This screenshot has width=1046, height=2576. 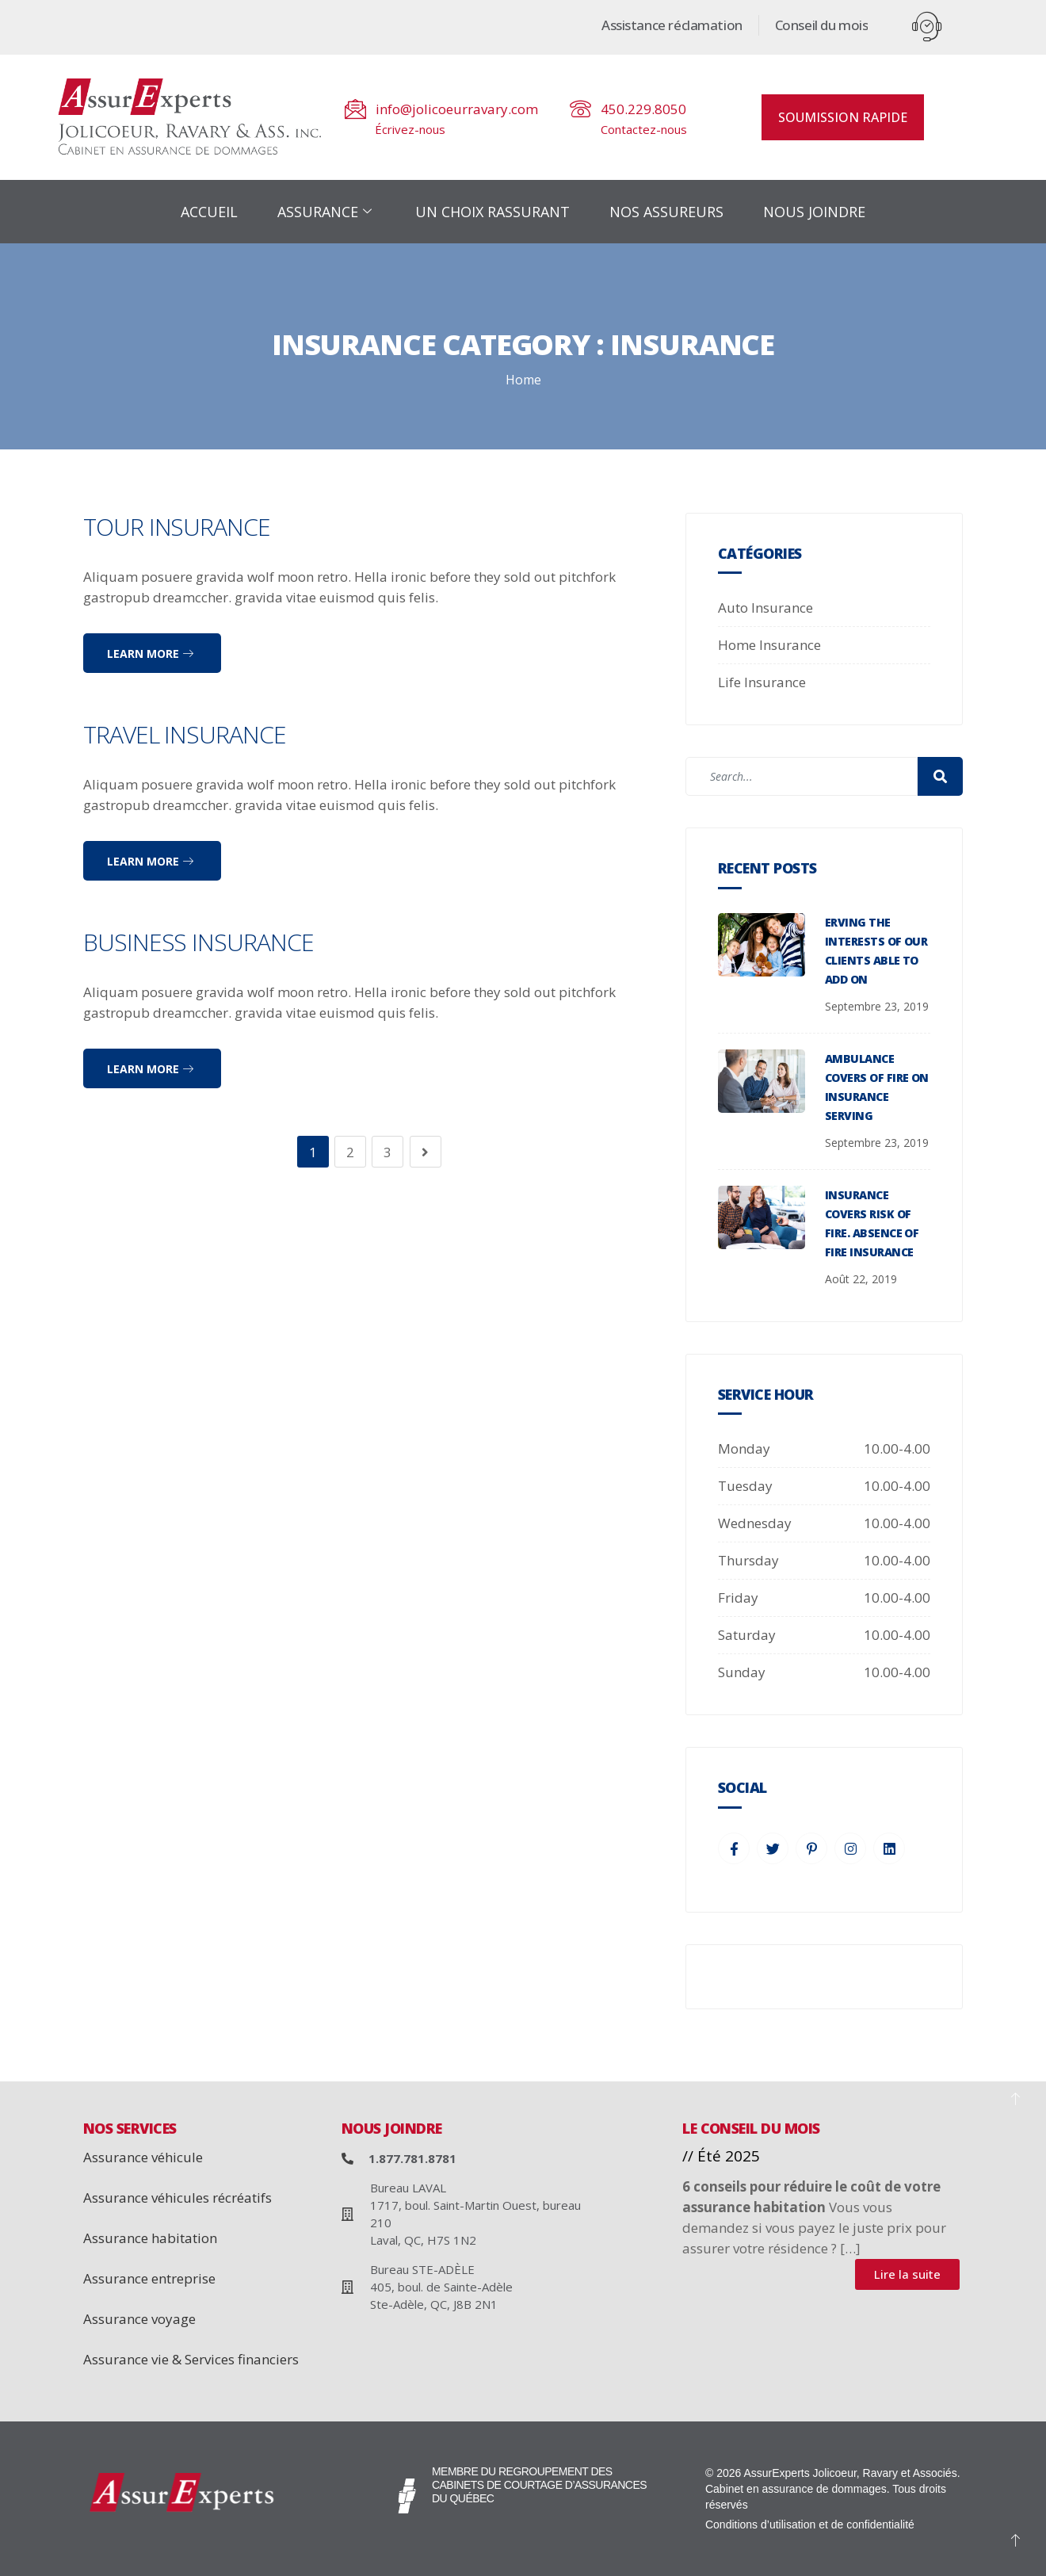 What do you see at coordinates (149, 2278) in the screenshot?
I see `Assurance entreprise` at bounding box center [149, 2278].